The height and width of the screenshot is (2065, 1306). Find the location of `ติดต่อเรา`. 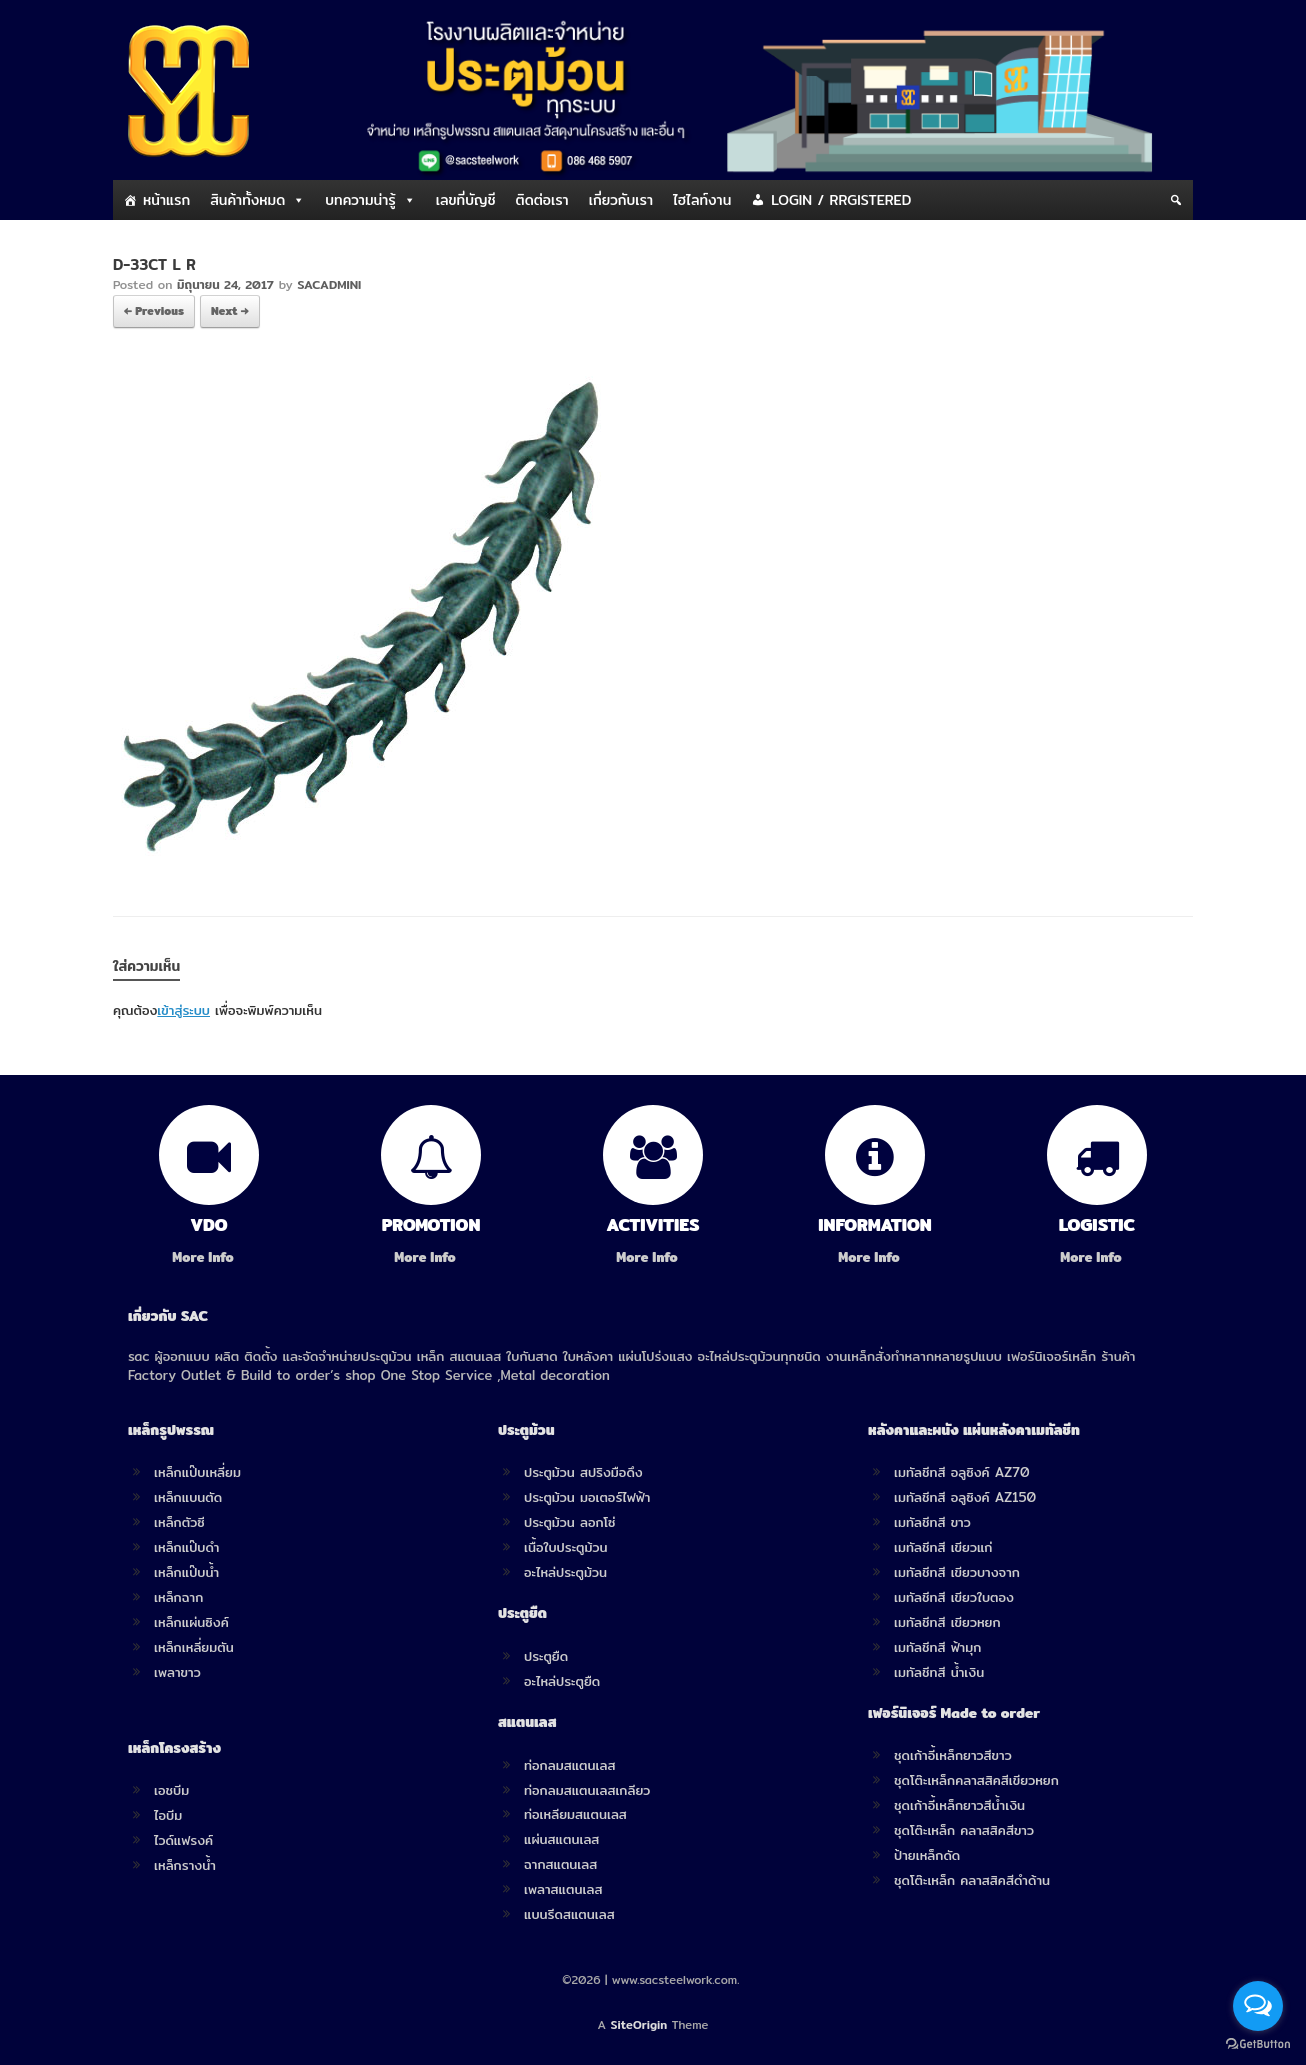

ติดต่อเรา is located at coordinates (542, 200).